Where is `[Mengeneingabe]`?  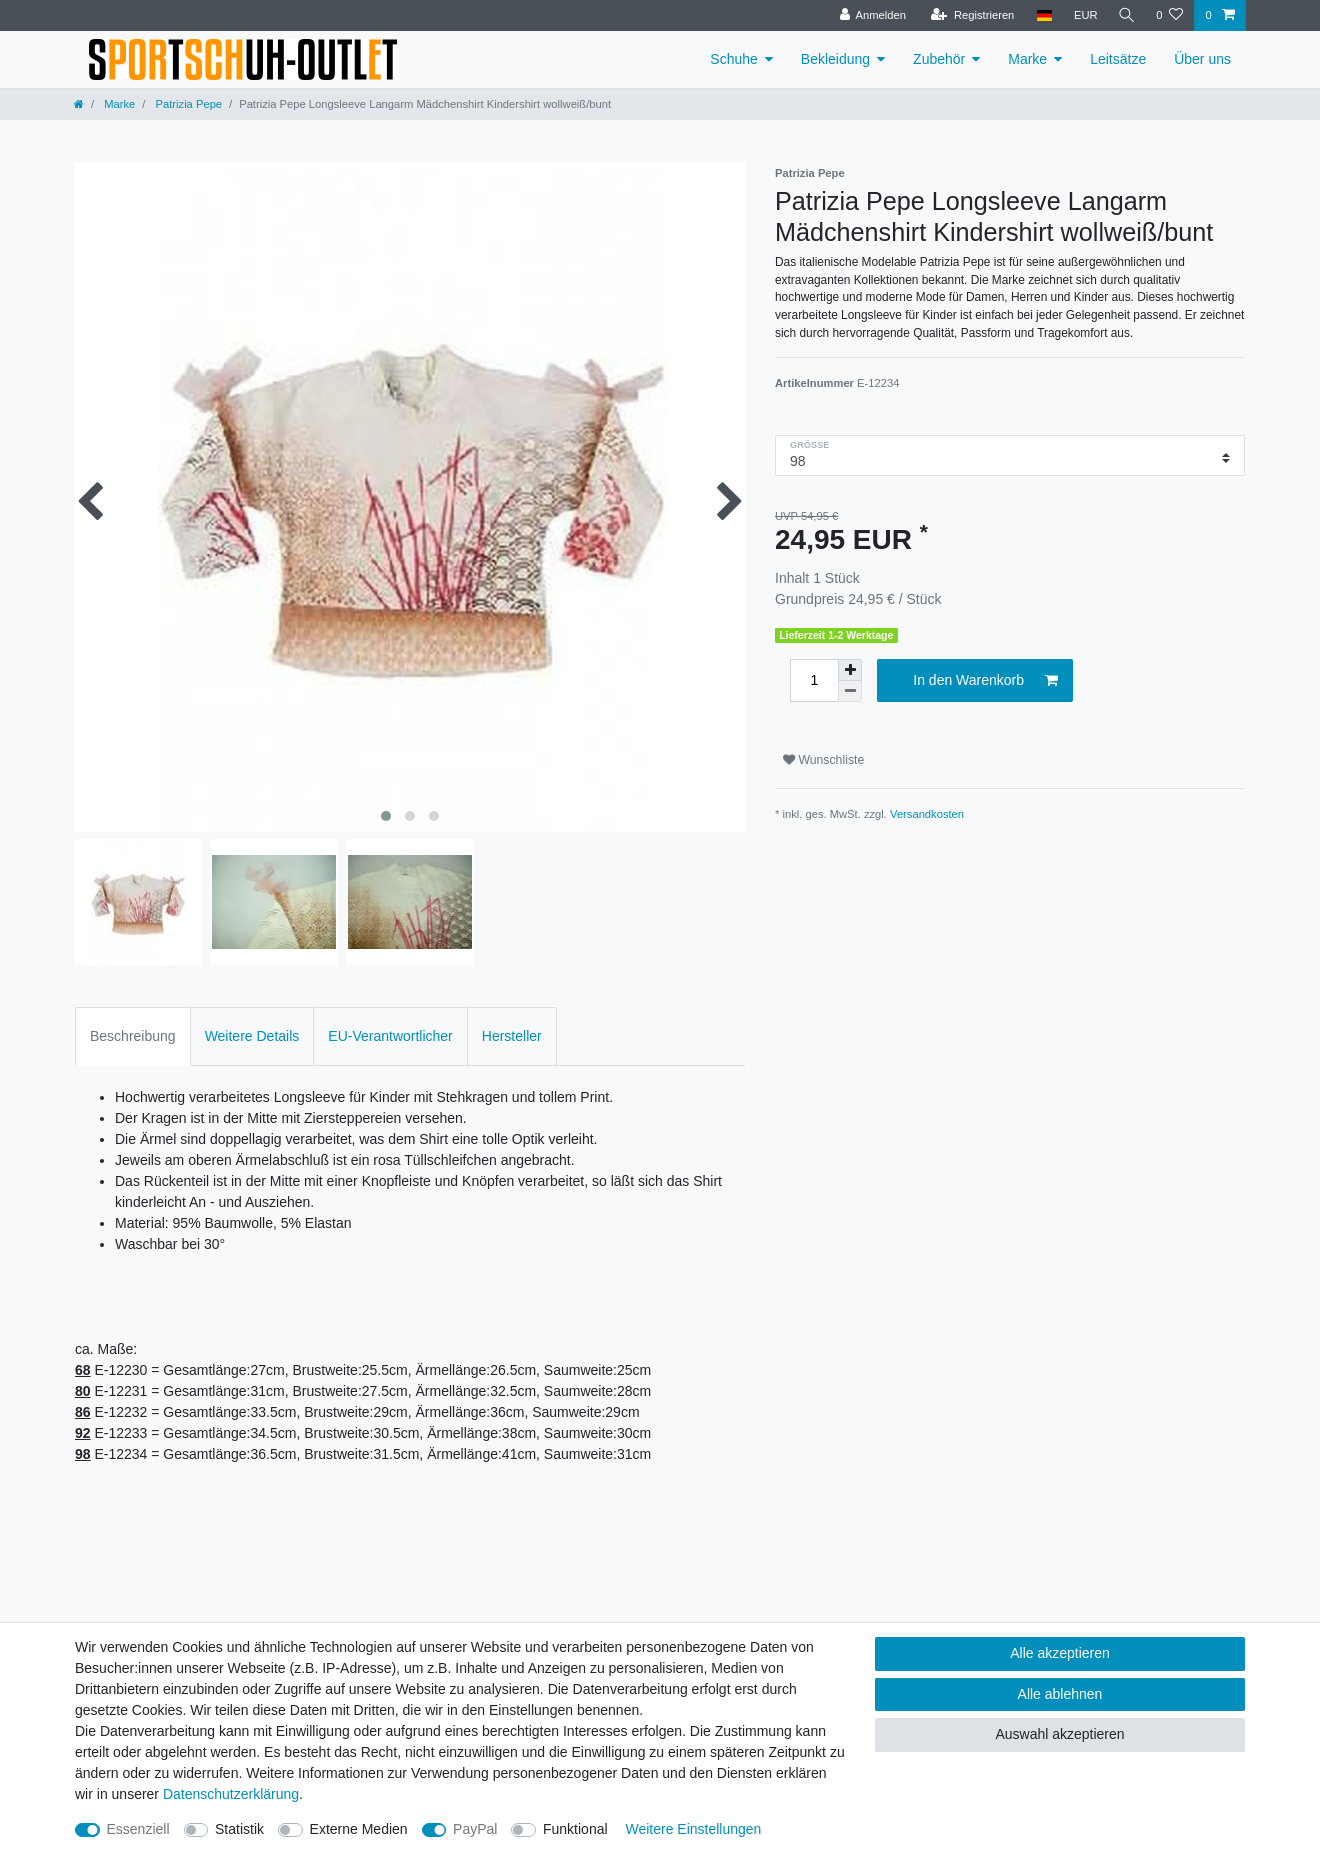 [Mengeneingabe] is located at coordinates (814, 680).